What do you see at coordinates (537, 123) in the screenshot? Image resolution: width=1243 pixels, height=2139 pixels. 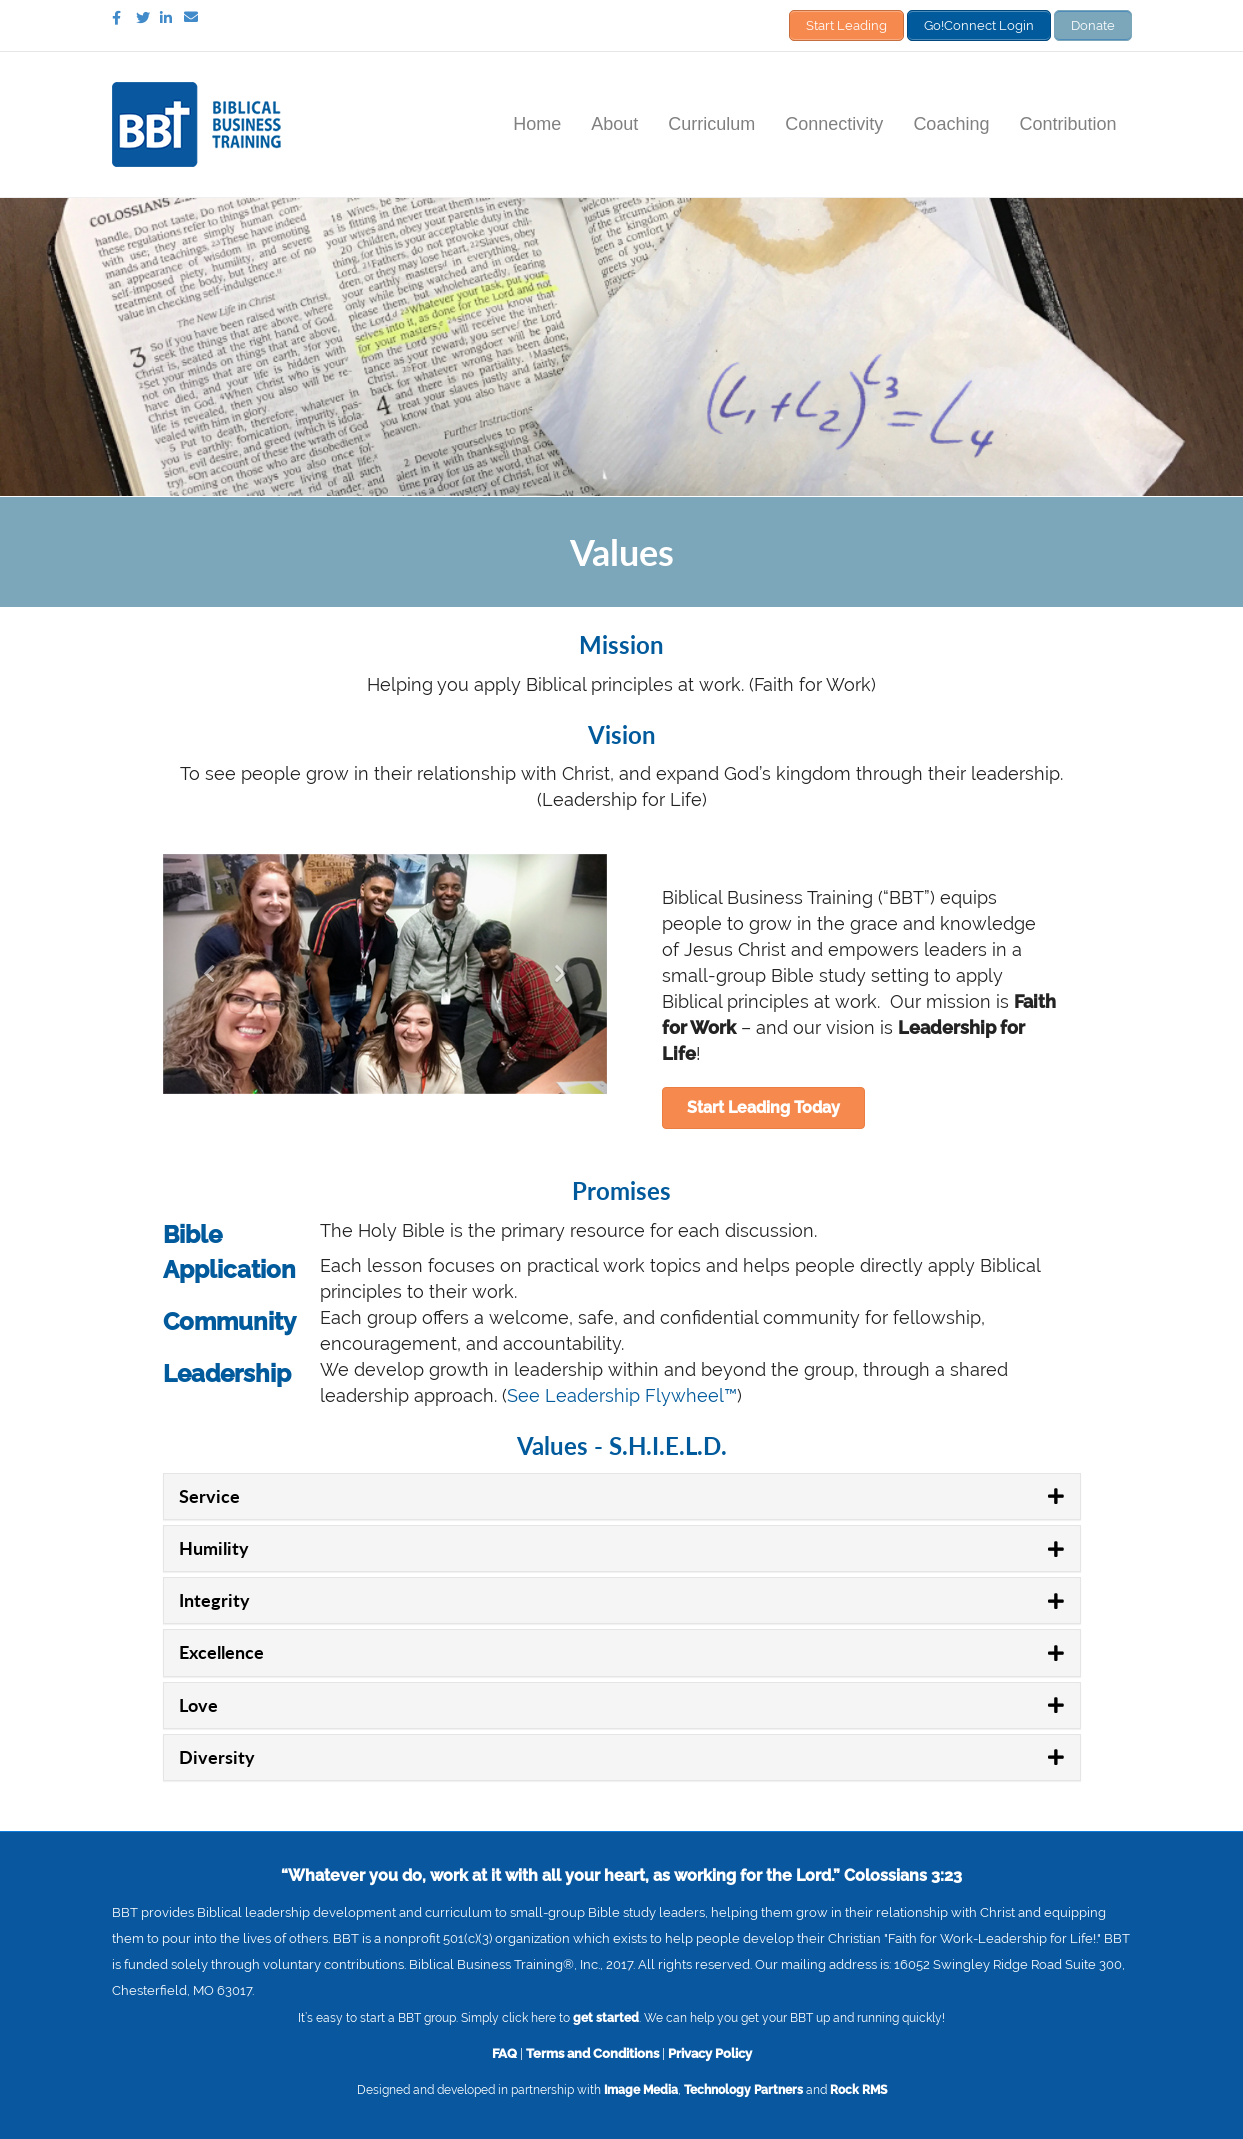 I see `Home` at bounding box center [537, 123].